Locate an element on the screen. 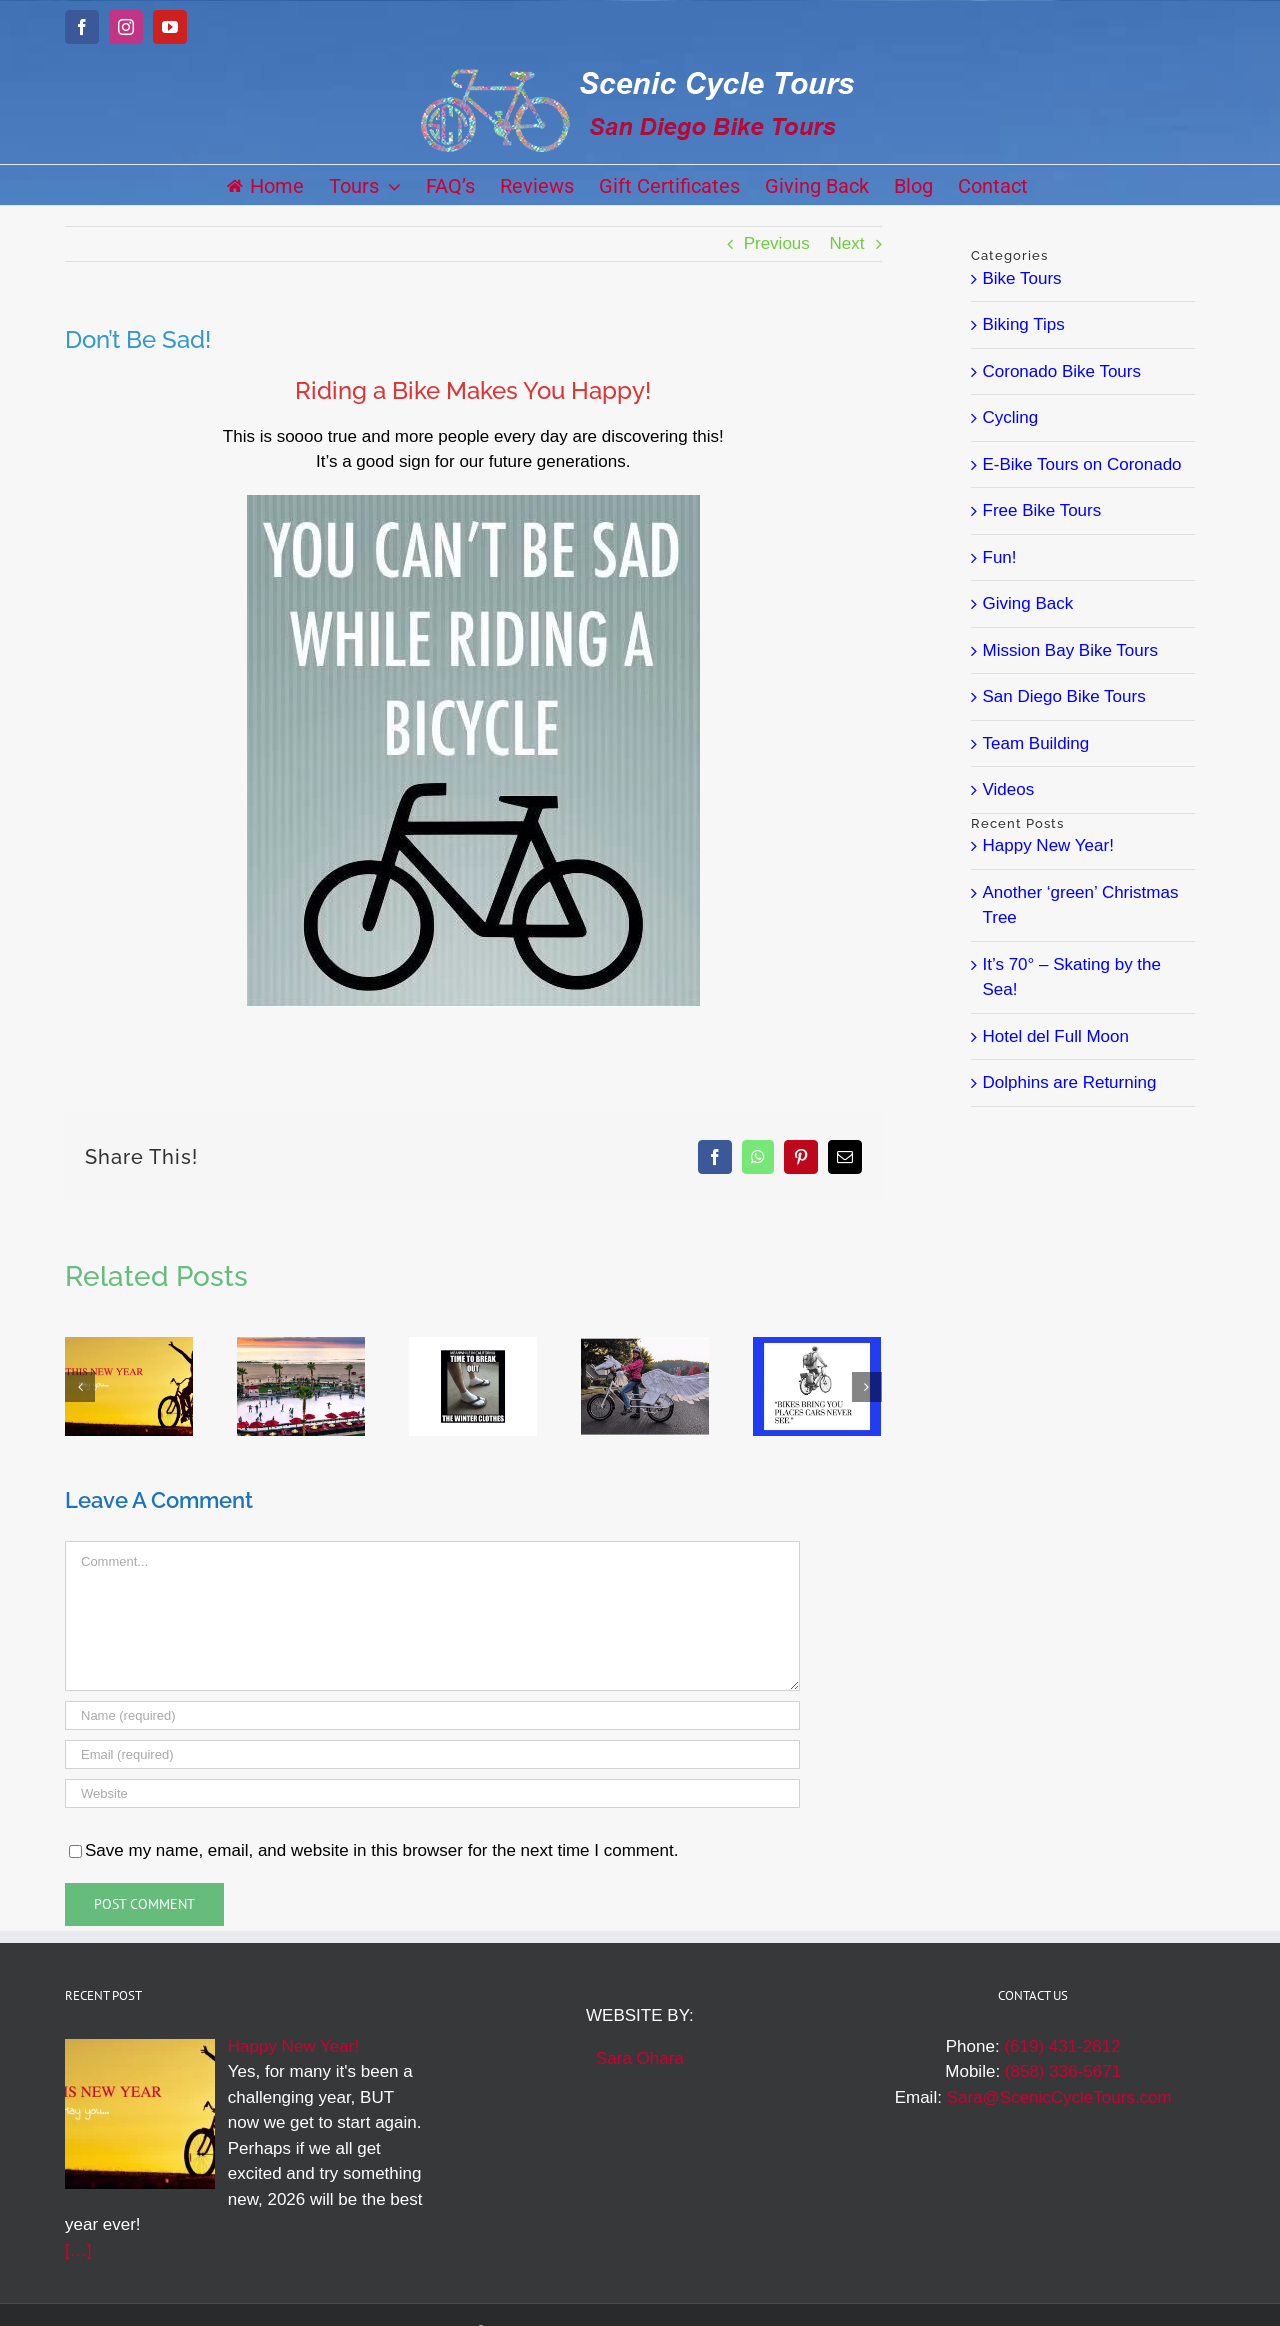 The width and height of the screenshot is (1280, 2326). [It’s 70° – Skating by the Sea!] is located at coordinates (301, 1346).